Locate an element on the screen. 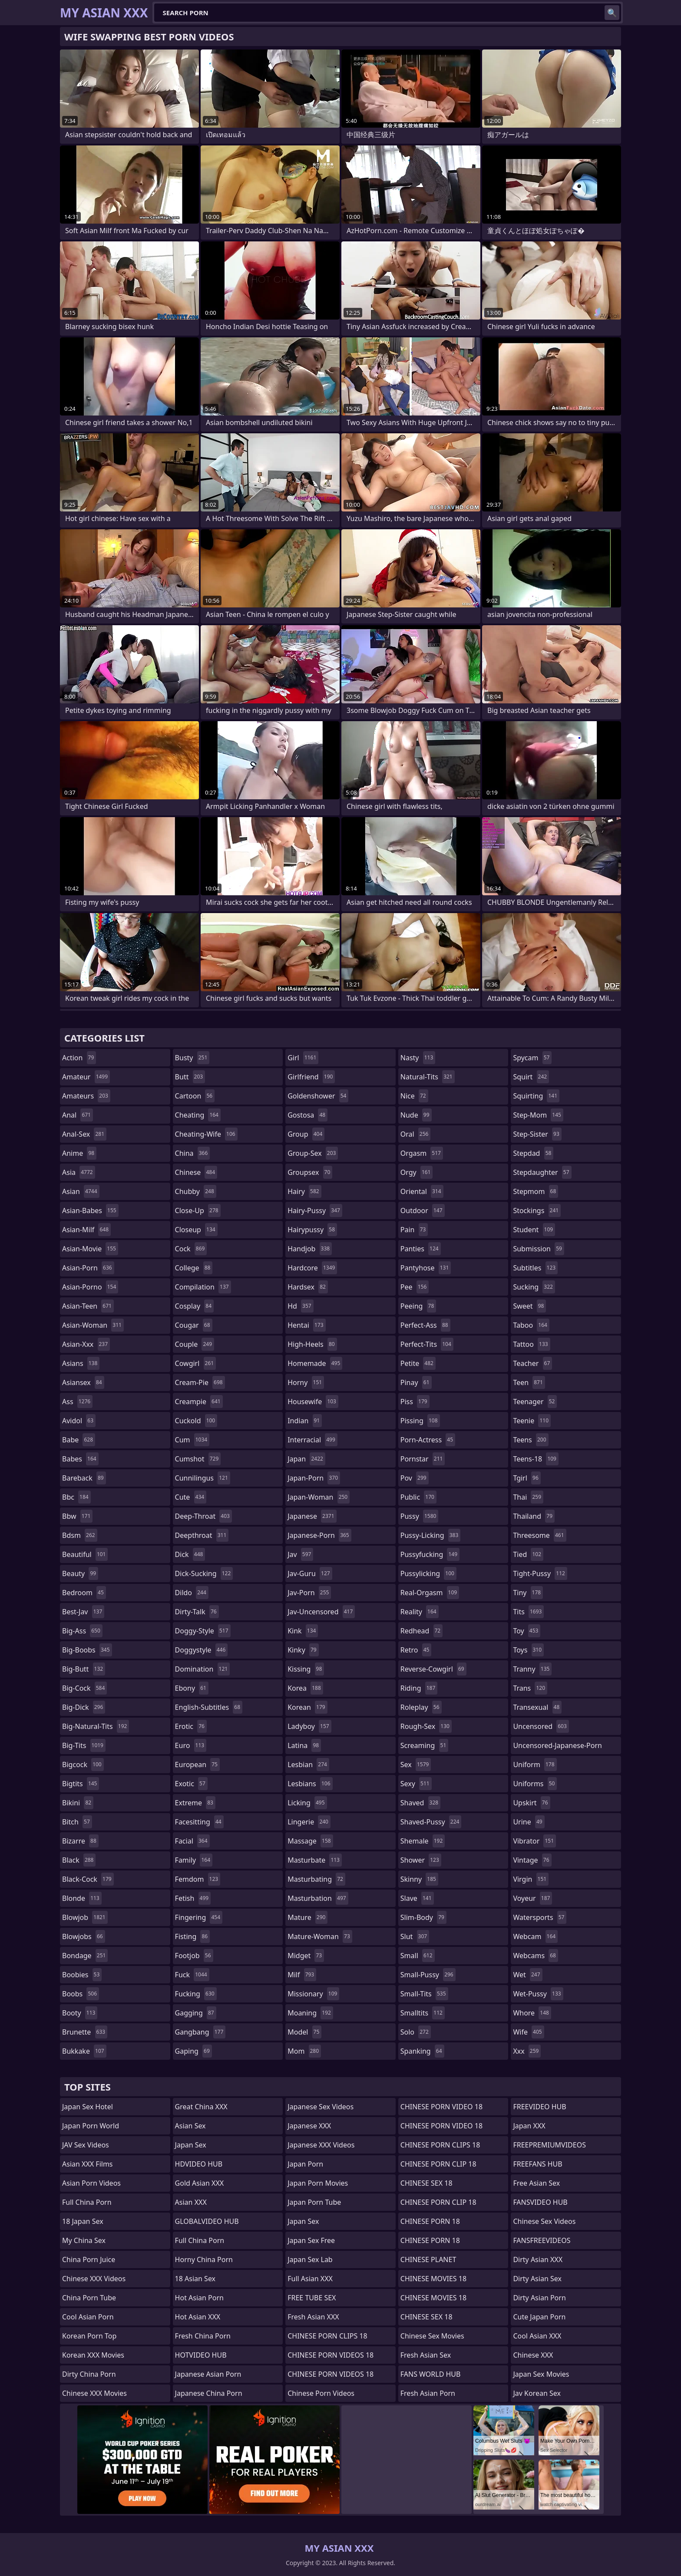  horny is located at coordinates (306, 1382).